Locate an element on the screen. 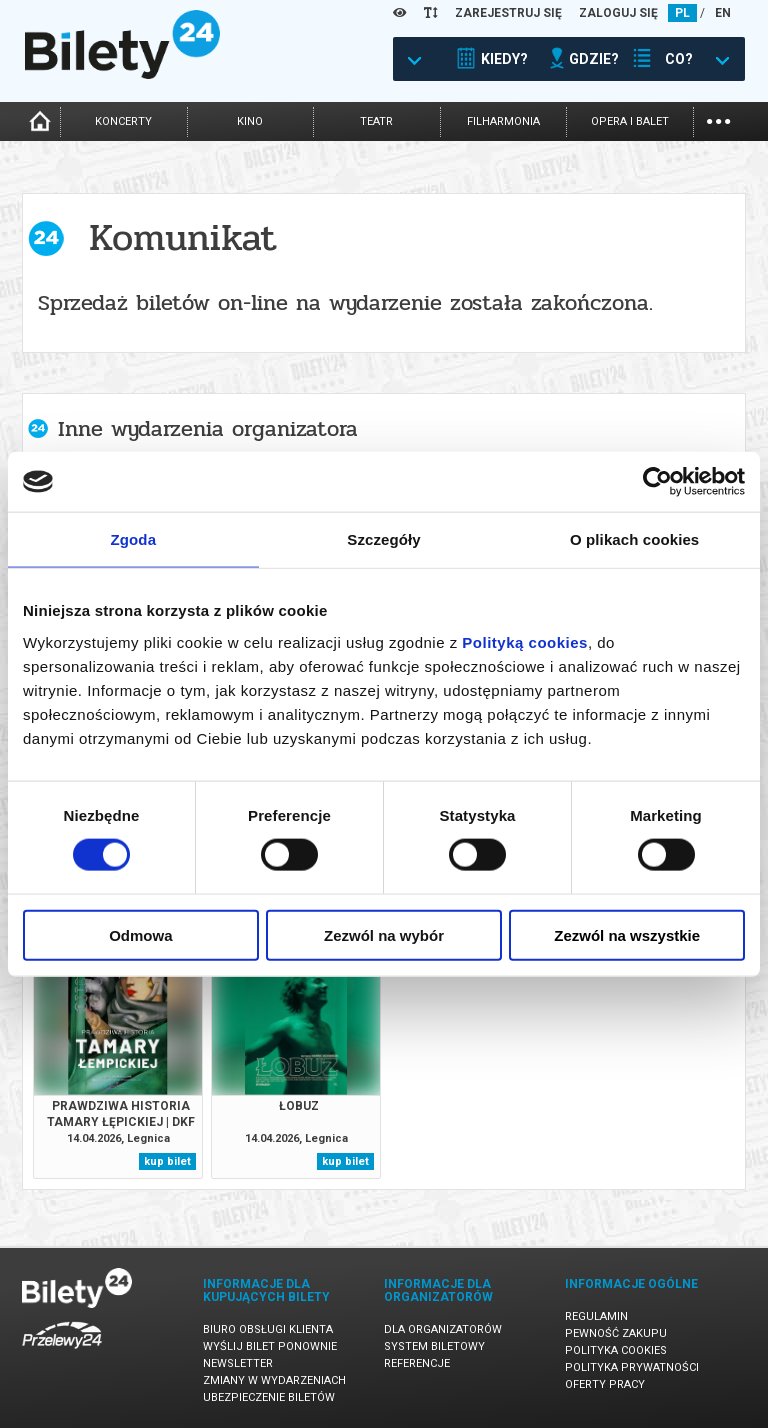  teatr is located at coordinates (376, 121).